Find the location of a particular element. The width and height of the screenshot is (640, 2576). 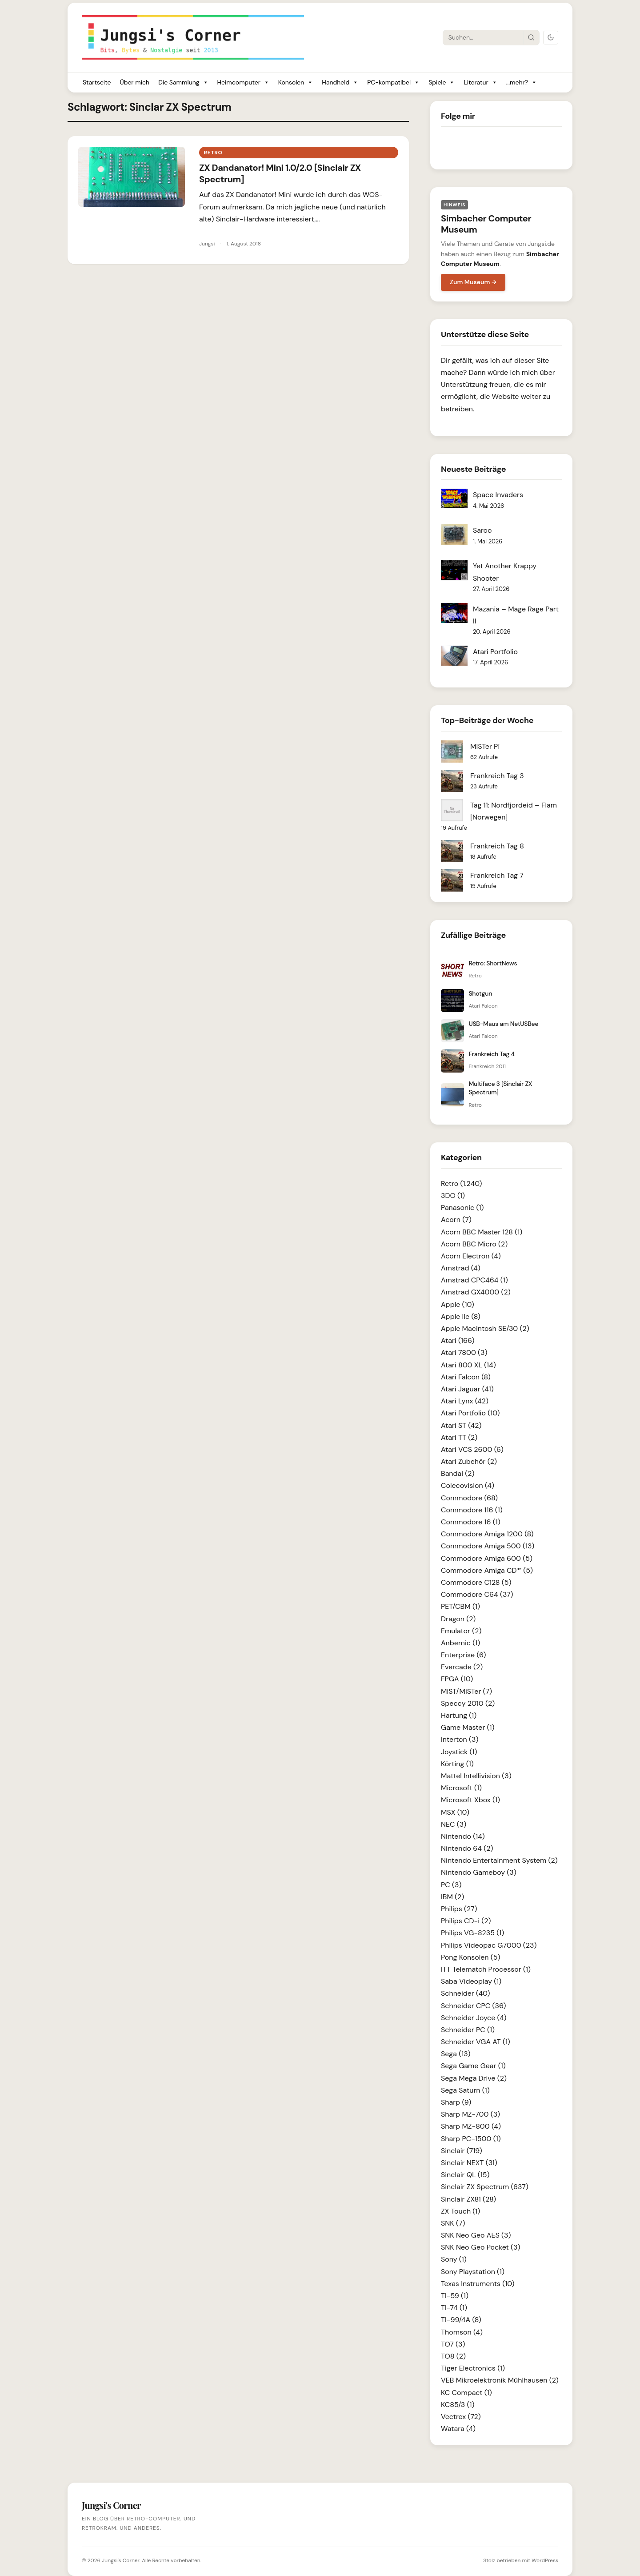

TI-59 (1) is located at coordinates (454, 2295).